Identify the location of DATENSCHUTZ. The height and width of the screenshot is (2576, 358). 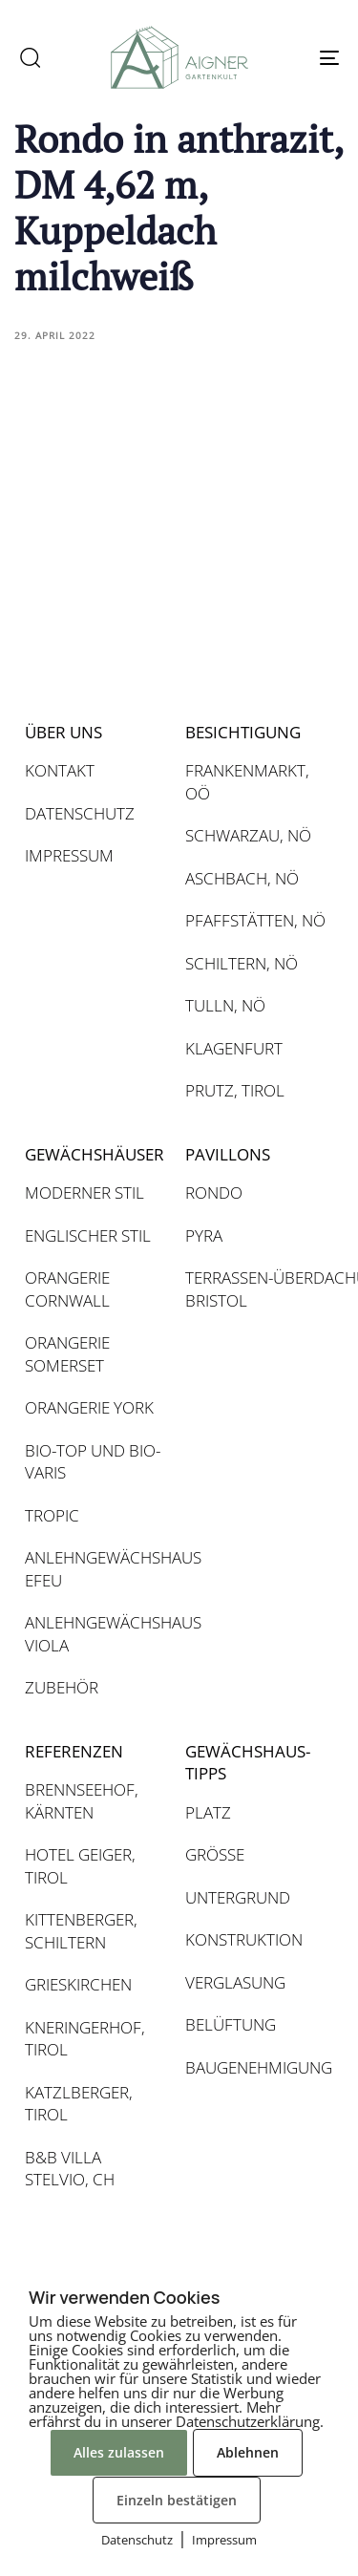
(80, 813).